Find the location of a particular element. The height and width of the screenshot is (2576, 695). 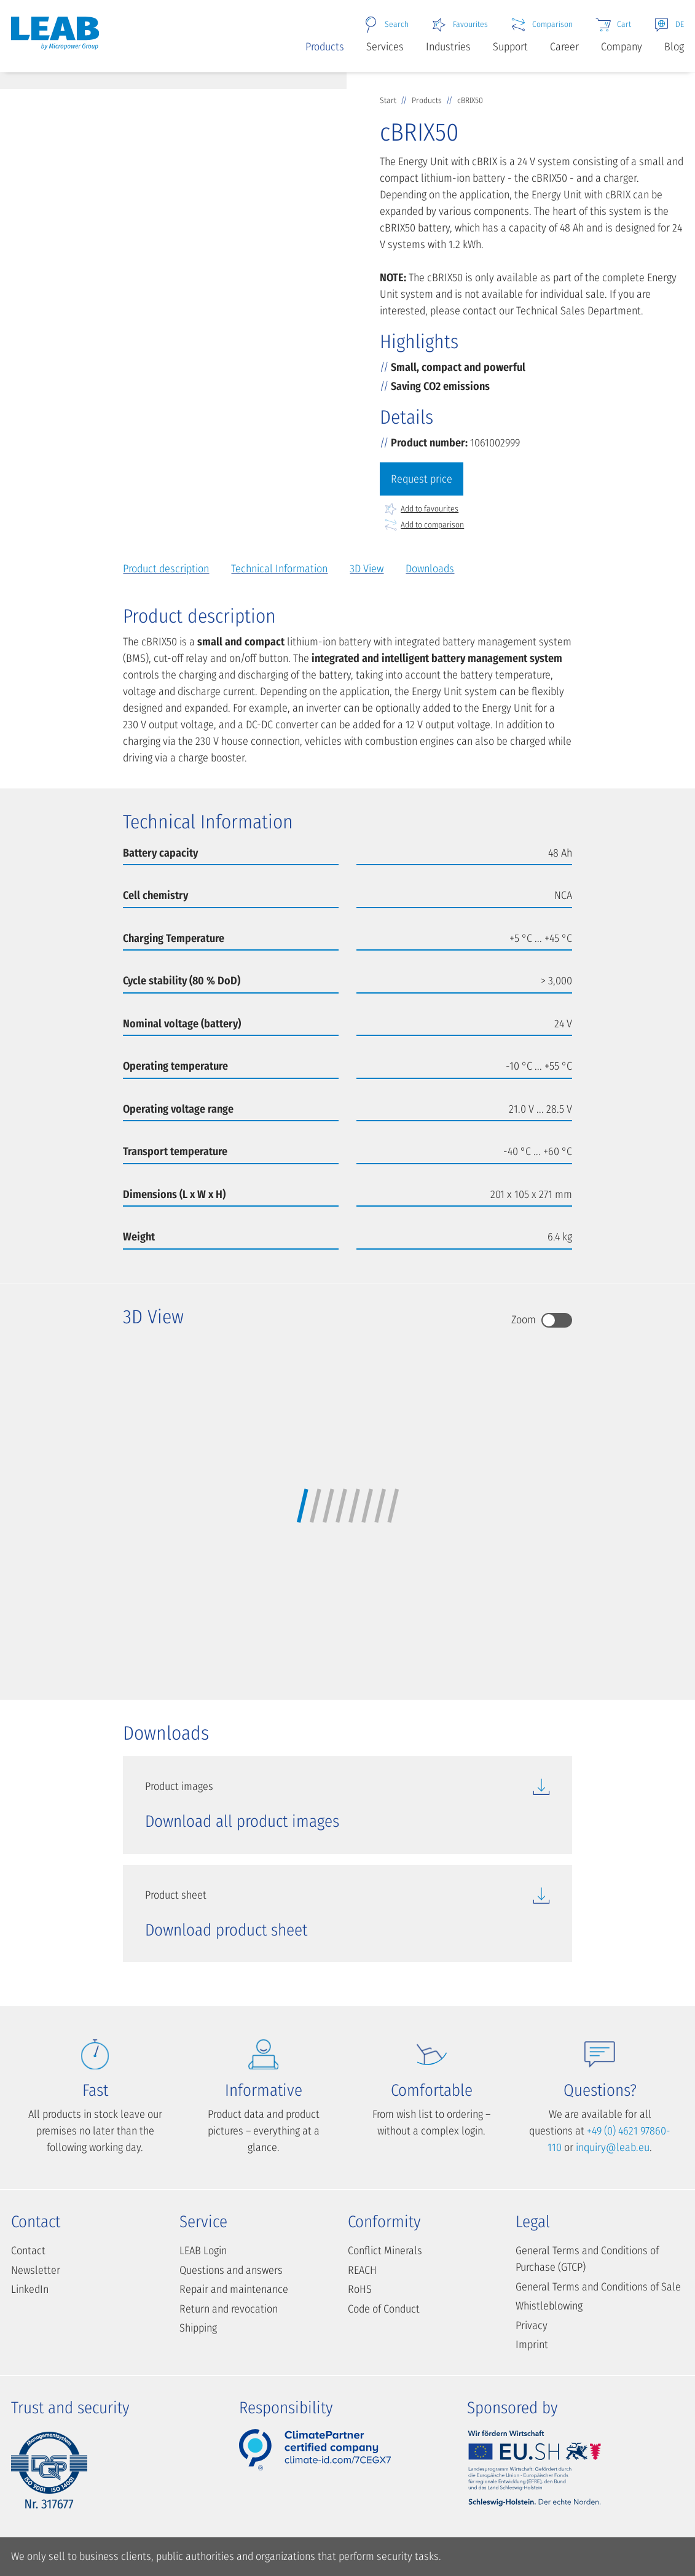

Repair and maintenance is located at coordinates (233, 2289).